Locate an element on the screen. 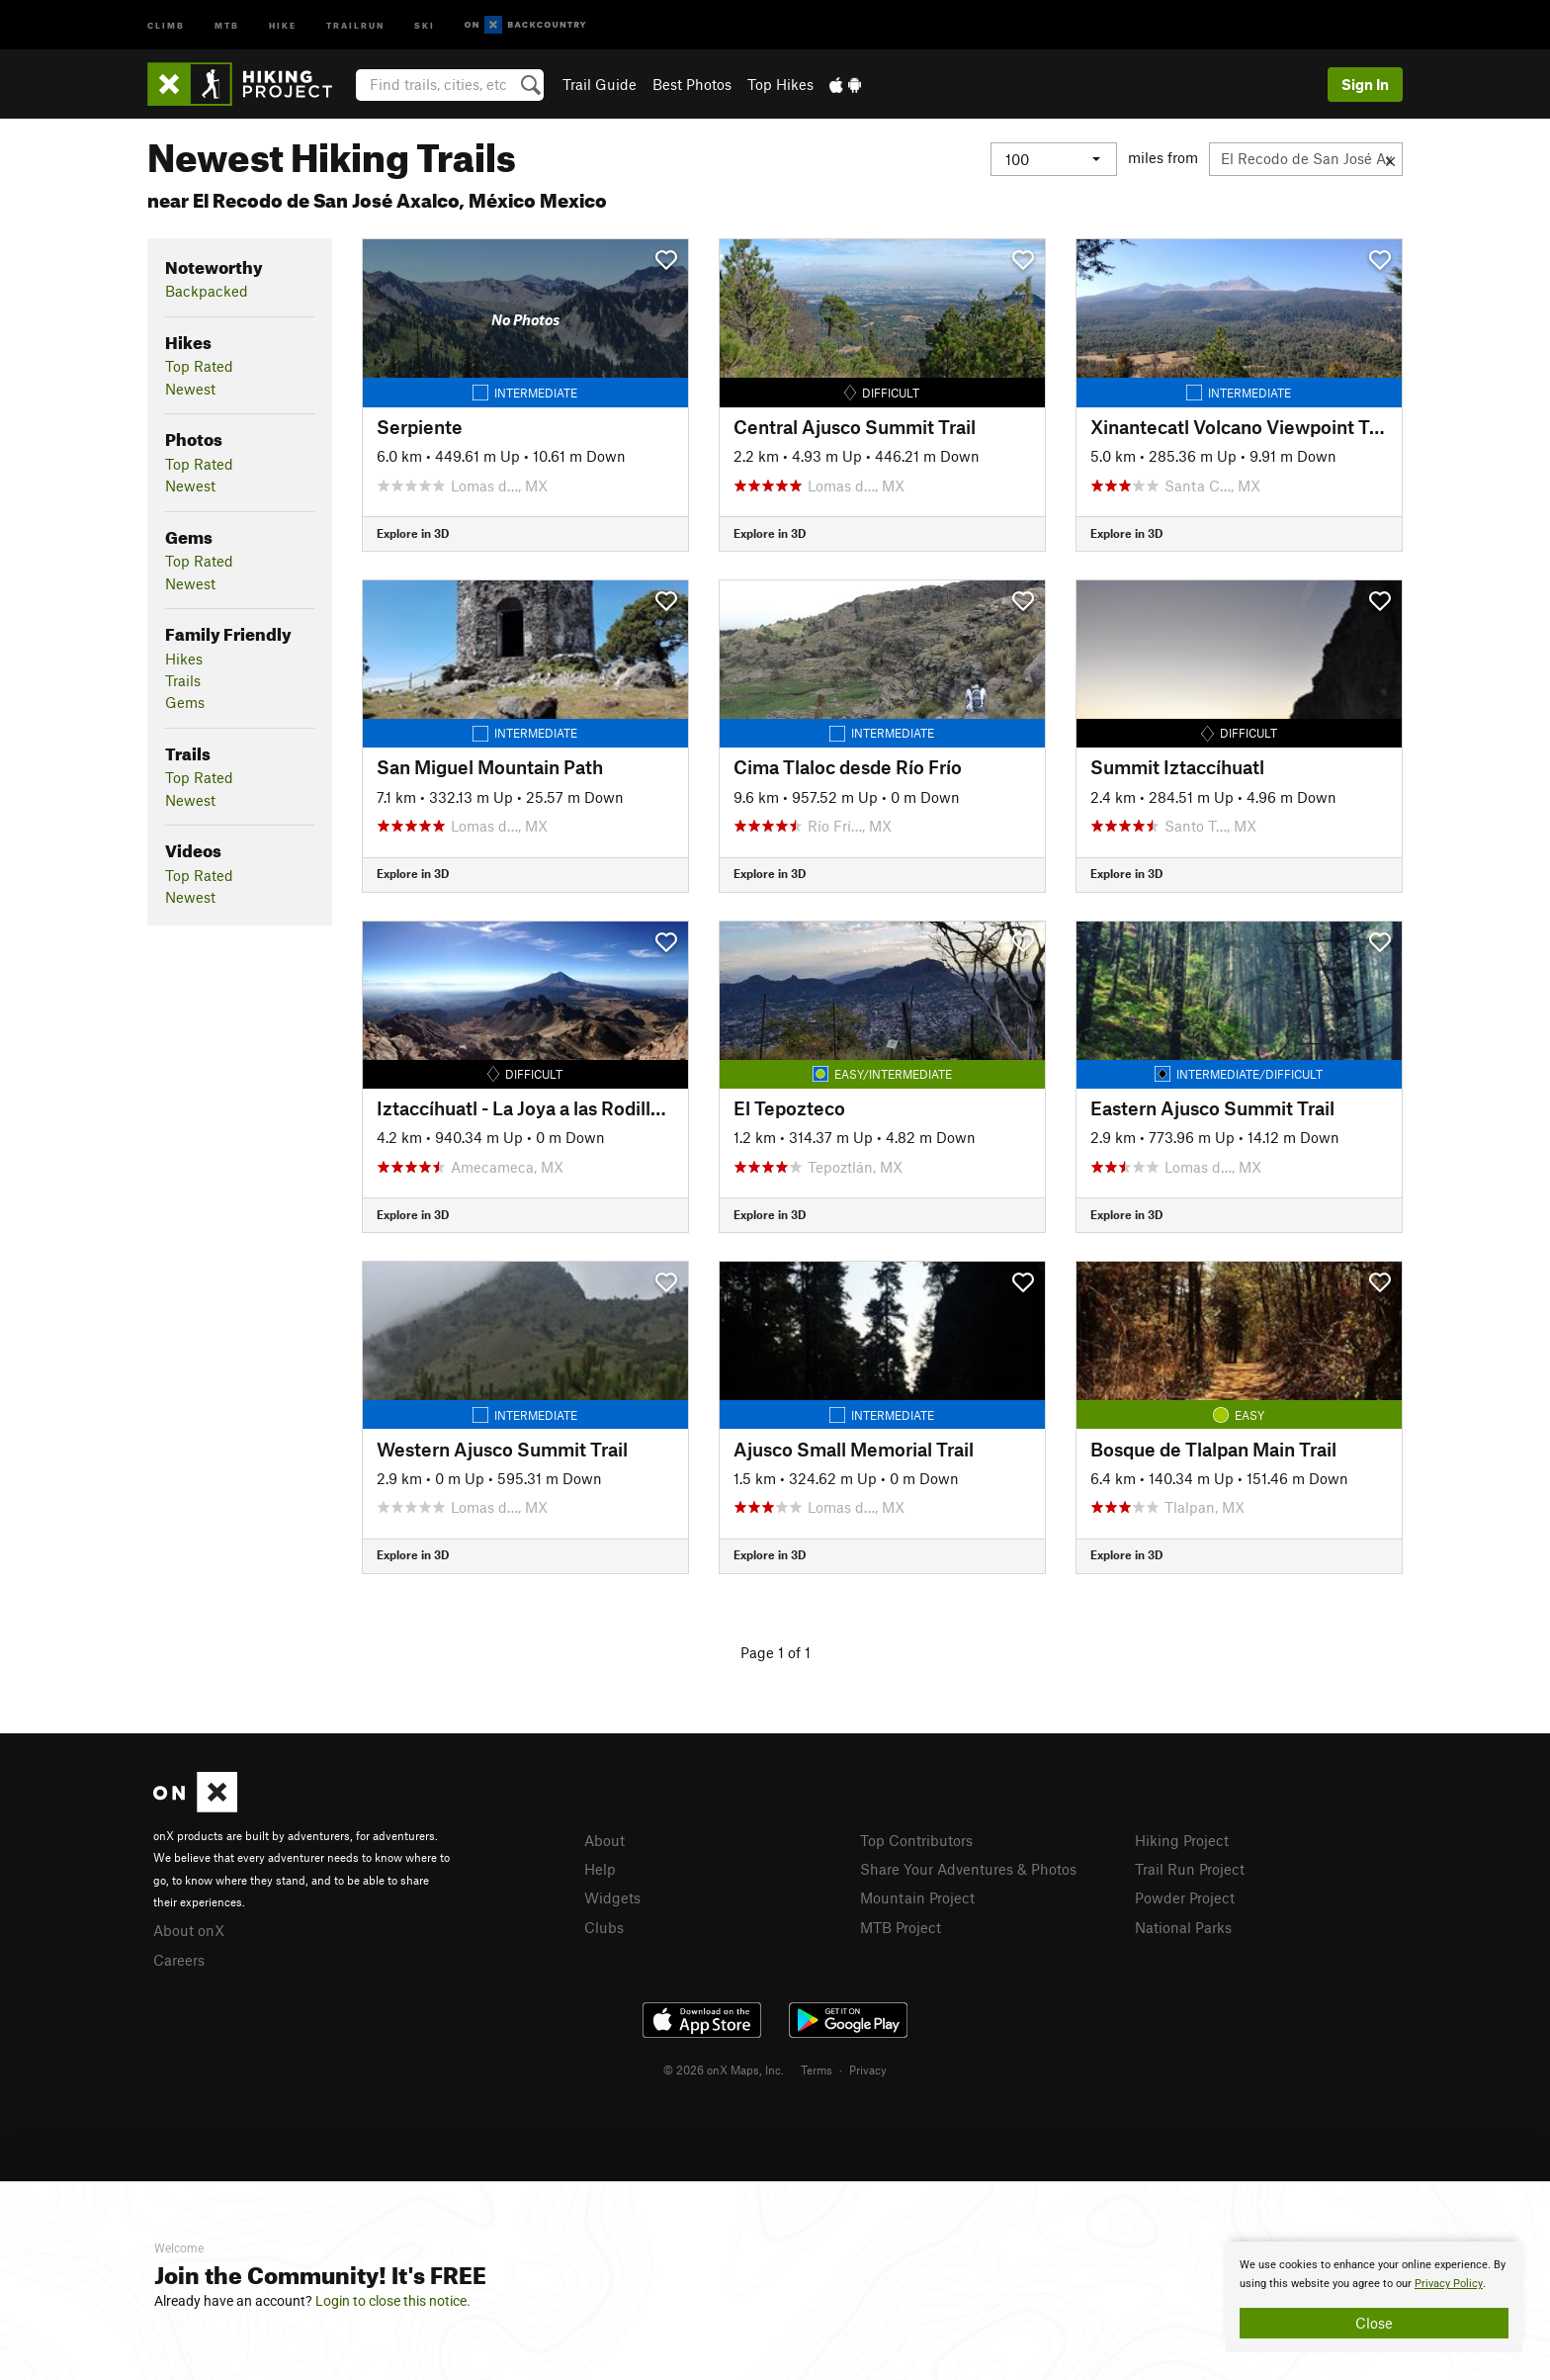  Trail Run Project is located at coordinates (1190, 1869).